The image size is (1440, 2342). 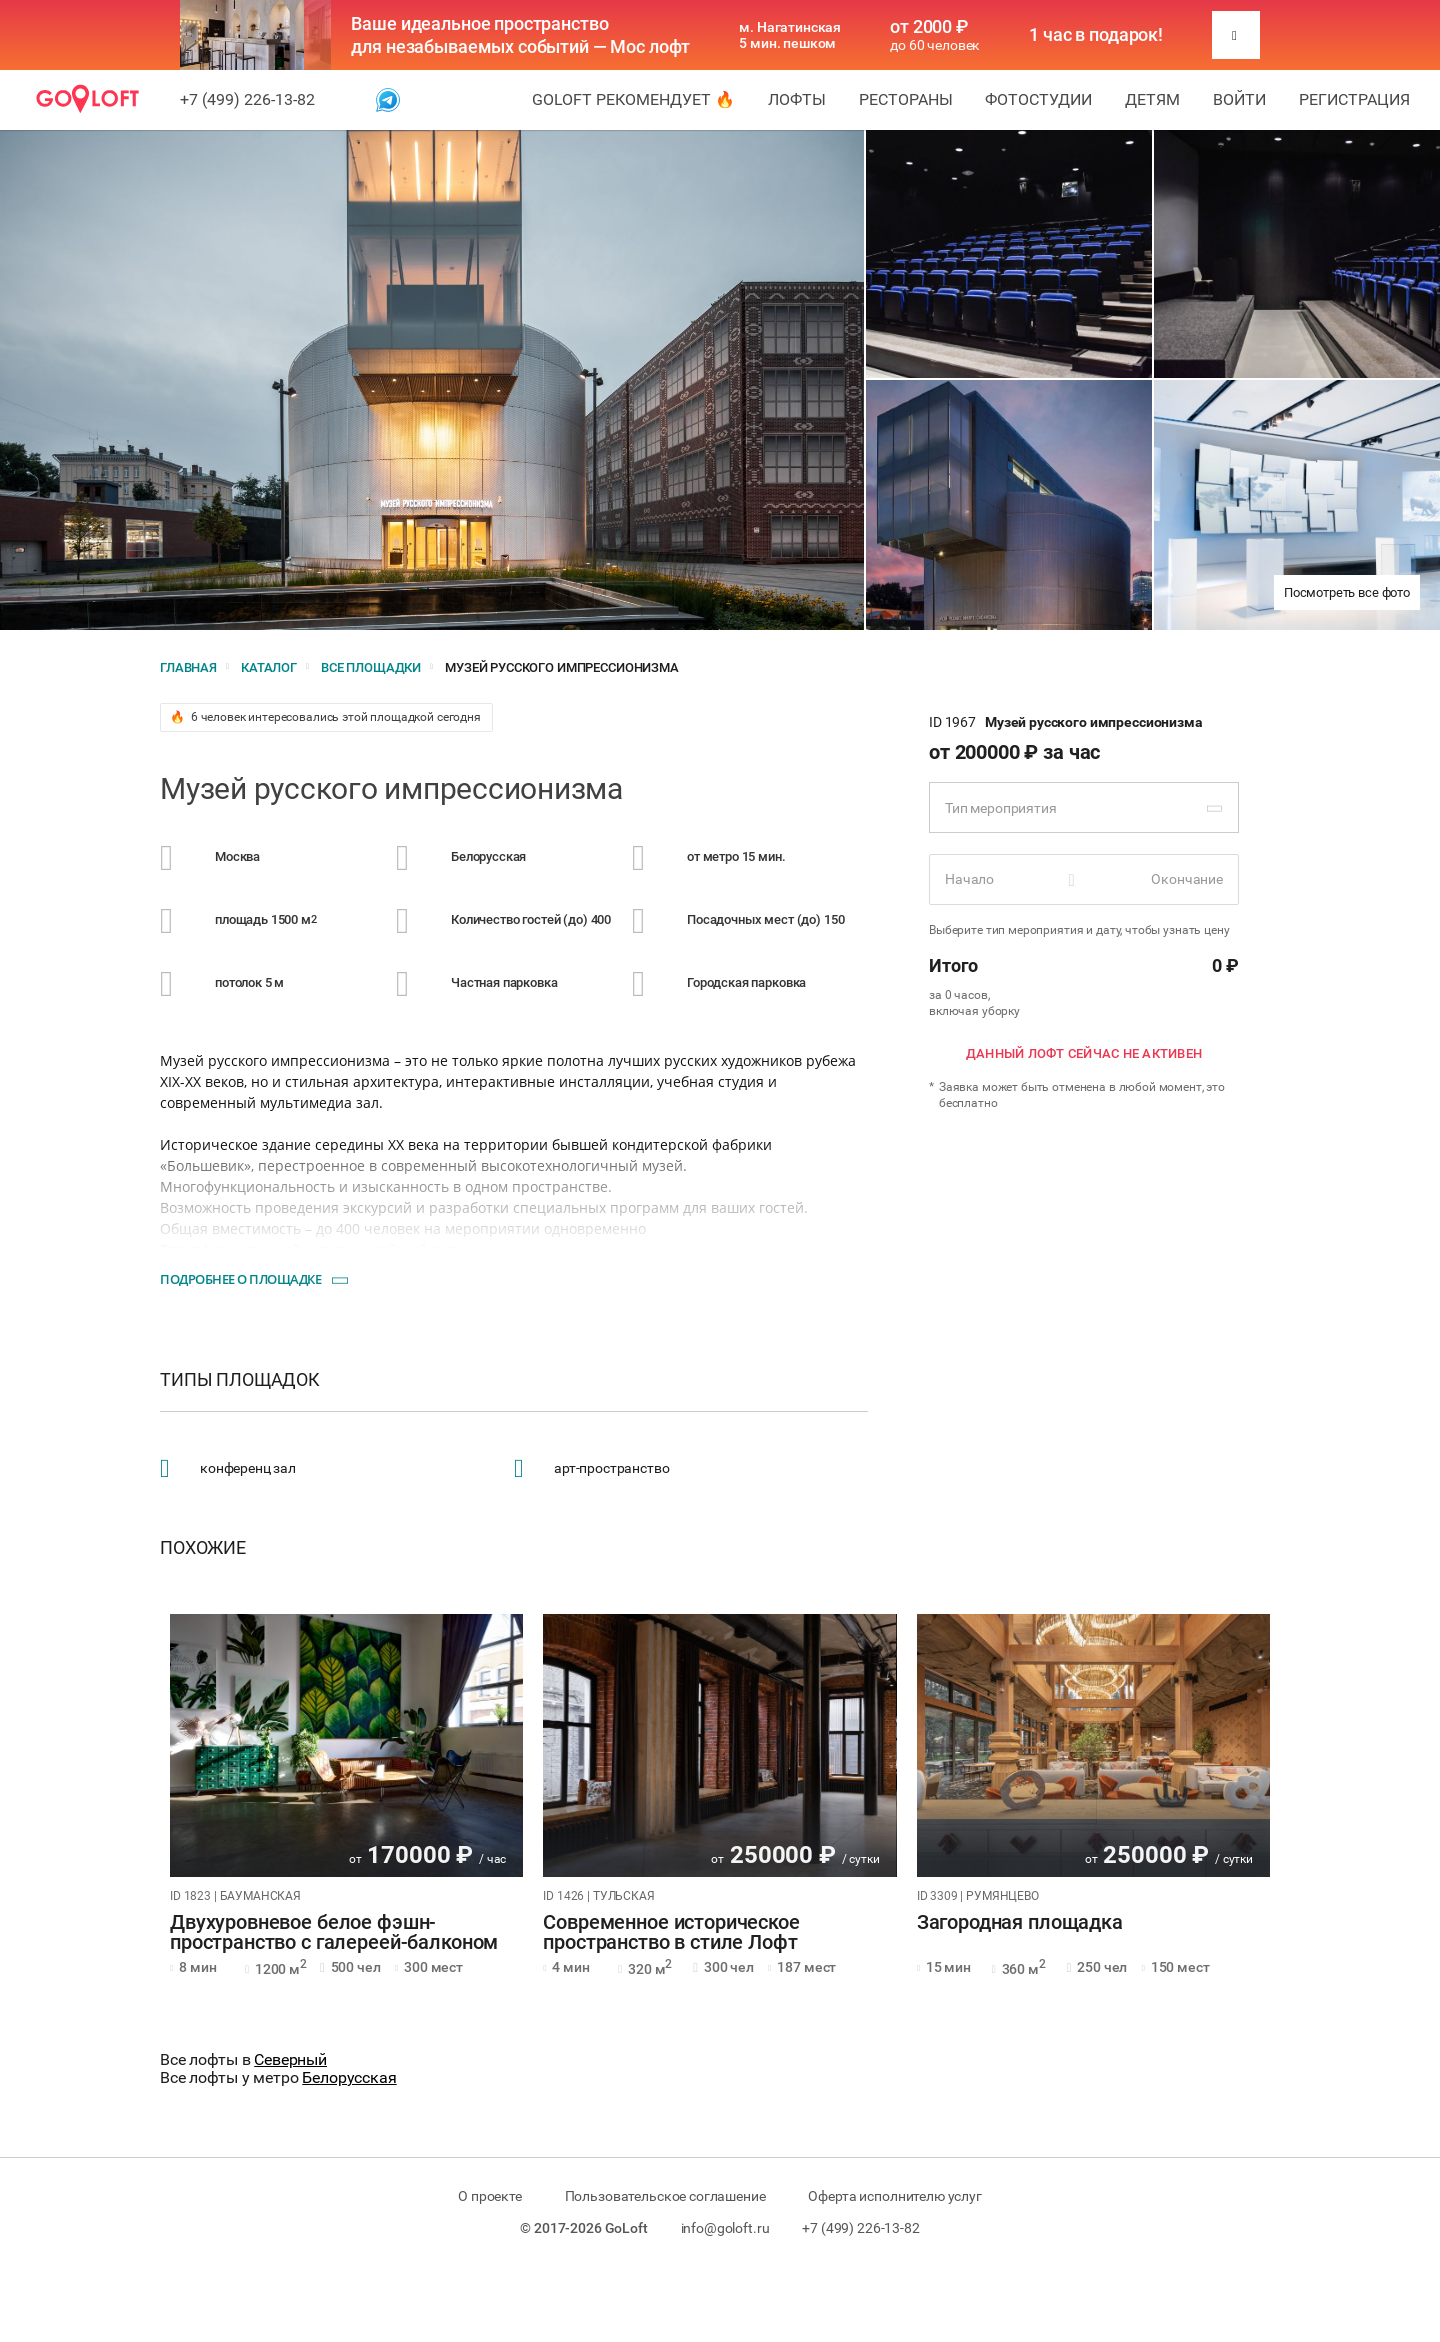 I want to click on 1 час в подарок!, so click(x=1096, y=35).